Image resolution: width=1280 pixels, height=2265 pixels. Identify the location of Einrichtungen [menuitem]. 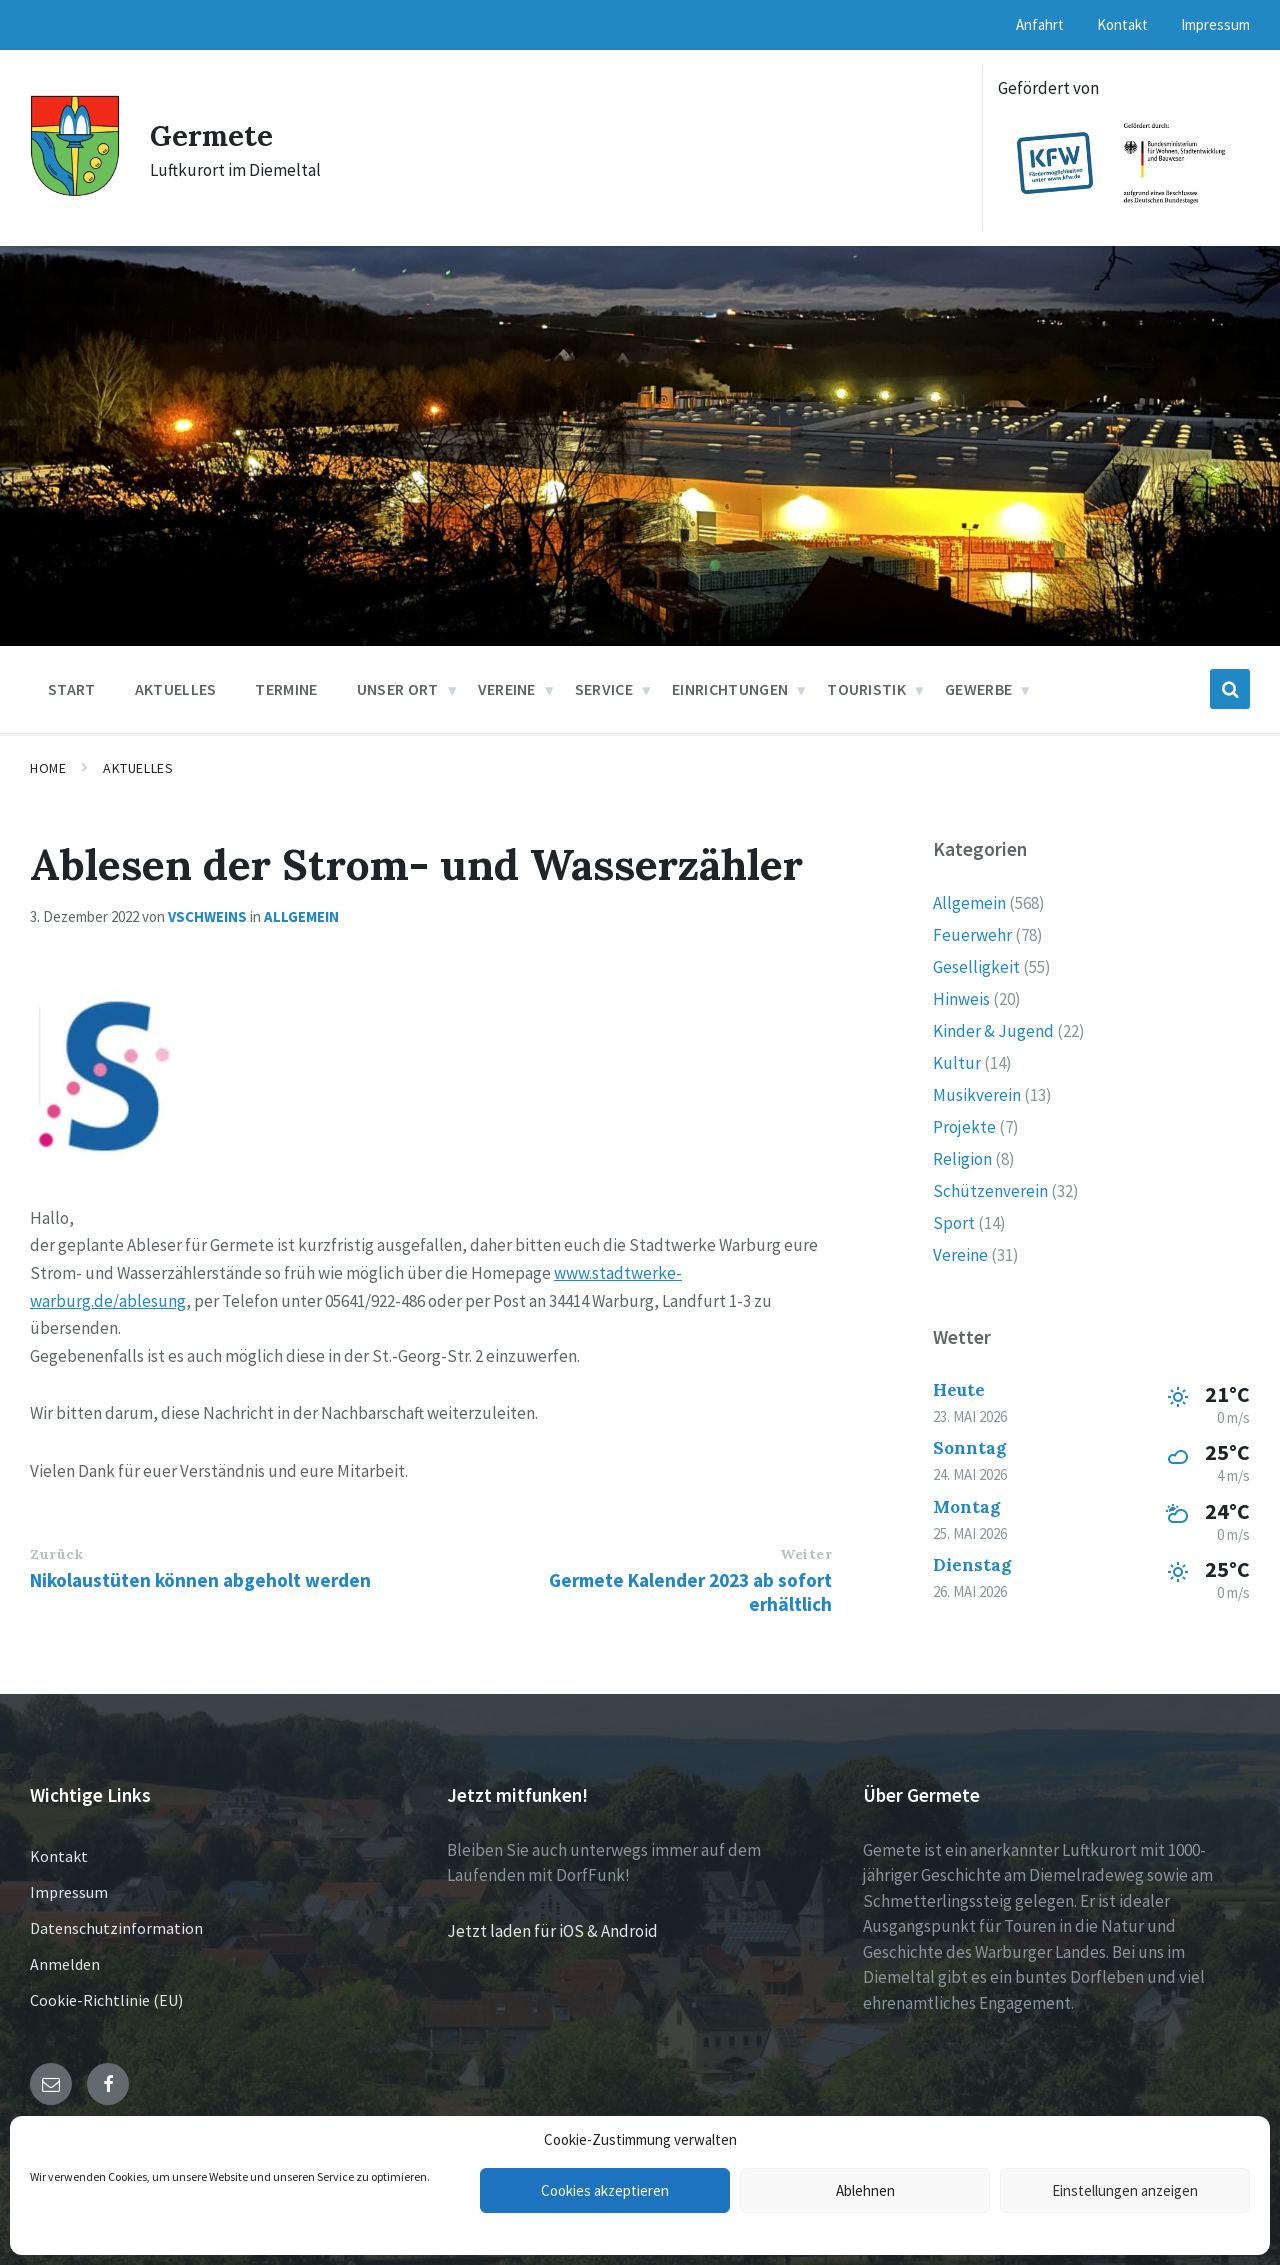
(730, 689).